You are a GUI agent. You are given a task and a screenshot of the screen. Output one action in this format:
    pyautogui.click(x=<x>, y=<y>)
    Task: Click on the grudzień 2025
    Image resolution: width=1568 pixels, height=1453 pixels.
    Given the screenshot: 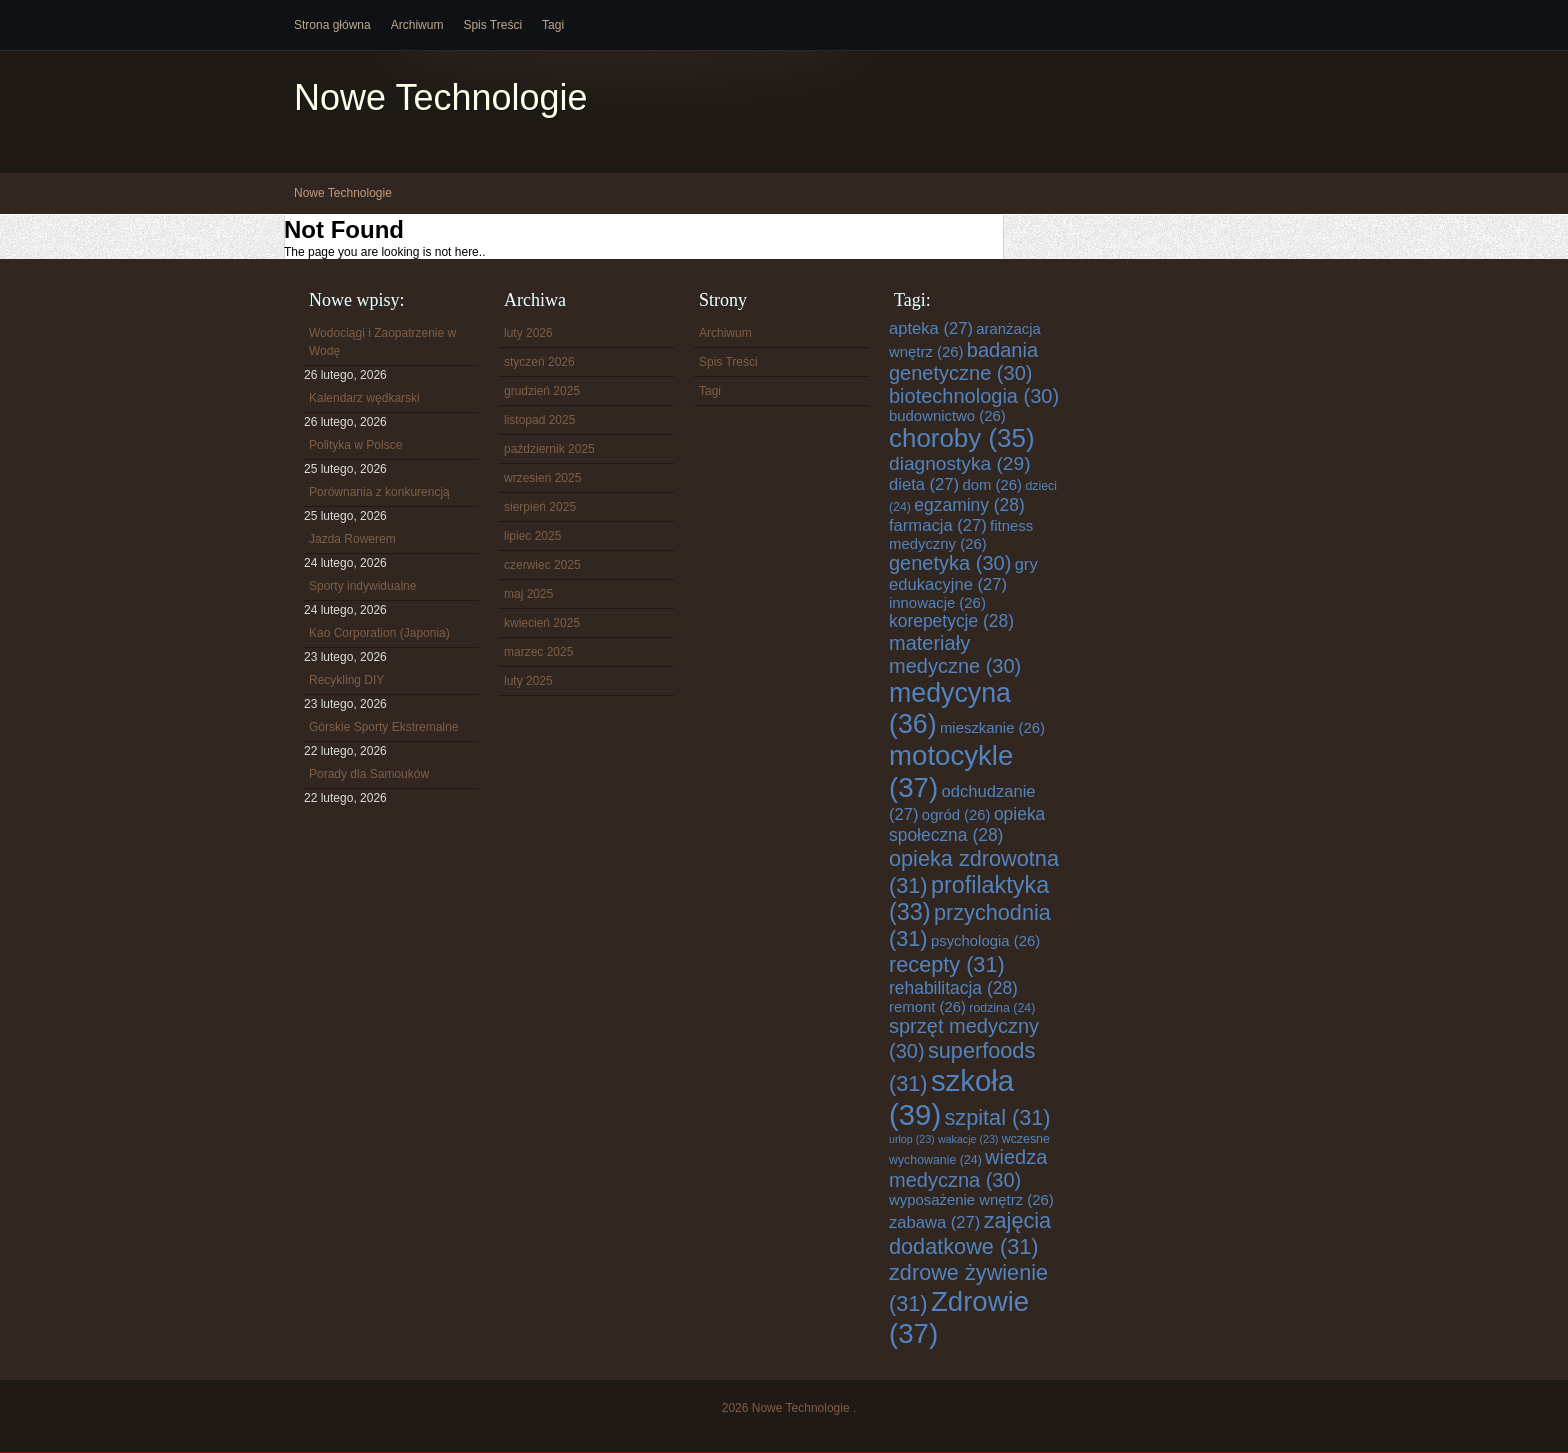 What is the action you would take?
    pyautogui.click(x=542, y=391)
    